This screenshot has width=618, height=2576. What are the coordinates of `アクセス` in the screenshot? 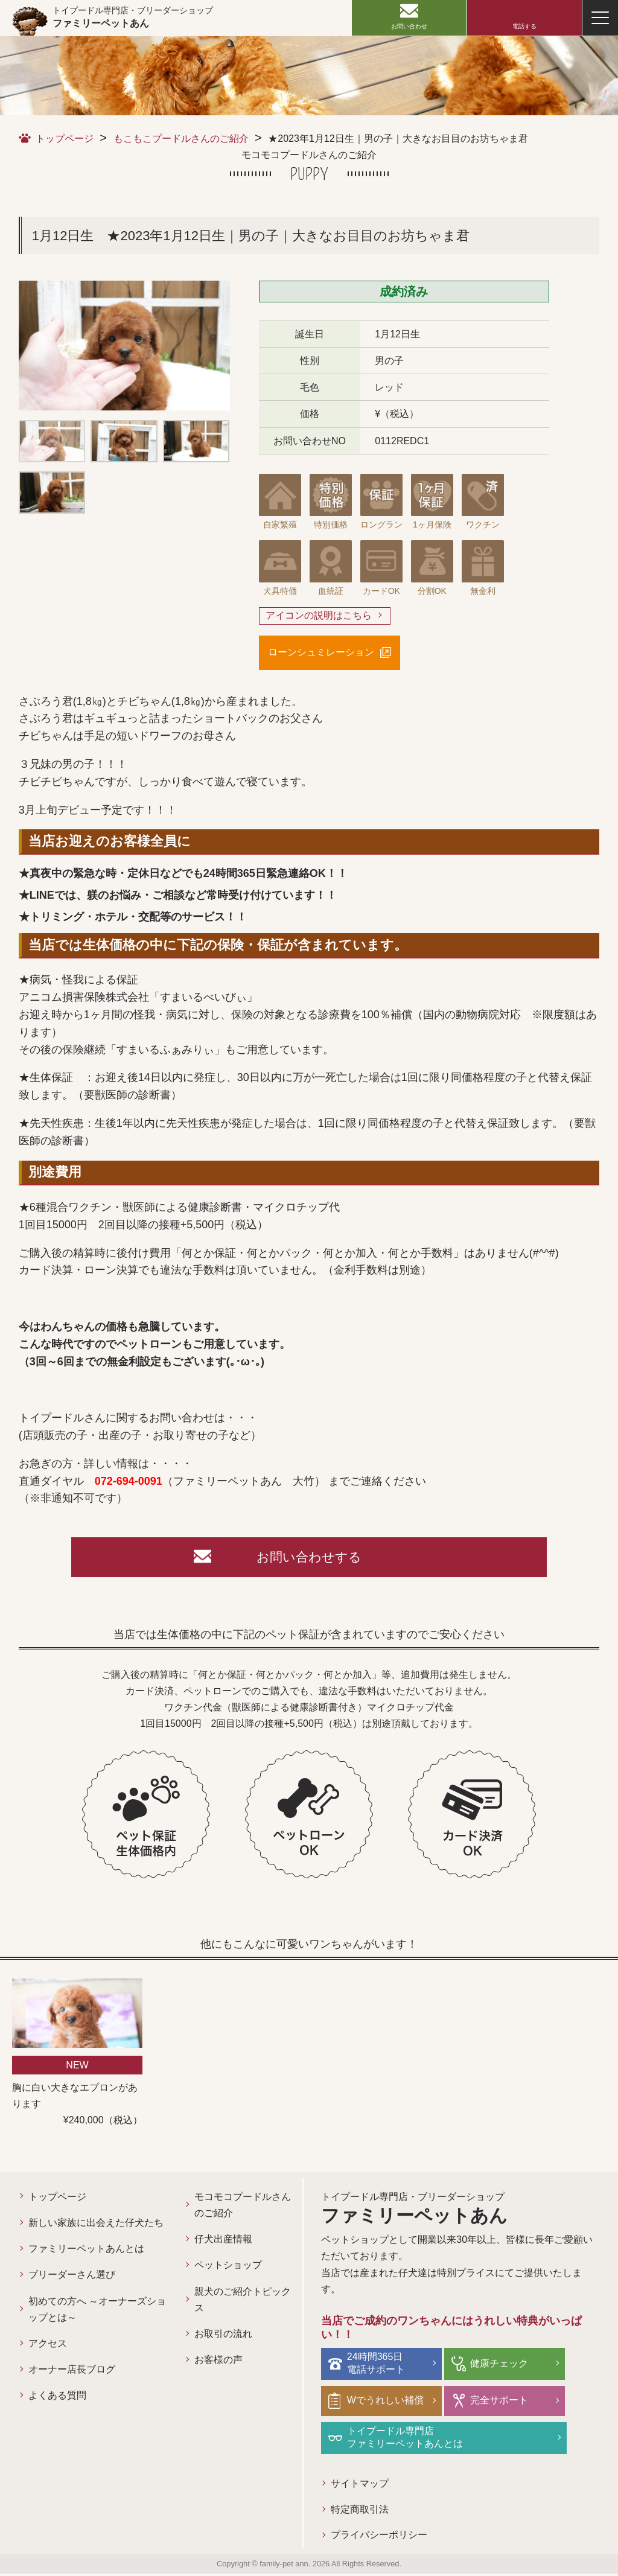 It's located at (47, 2346).